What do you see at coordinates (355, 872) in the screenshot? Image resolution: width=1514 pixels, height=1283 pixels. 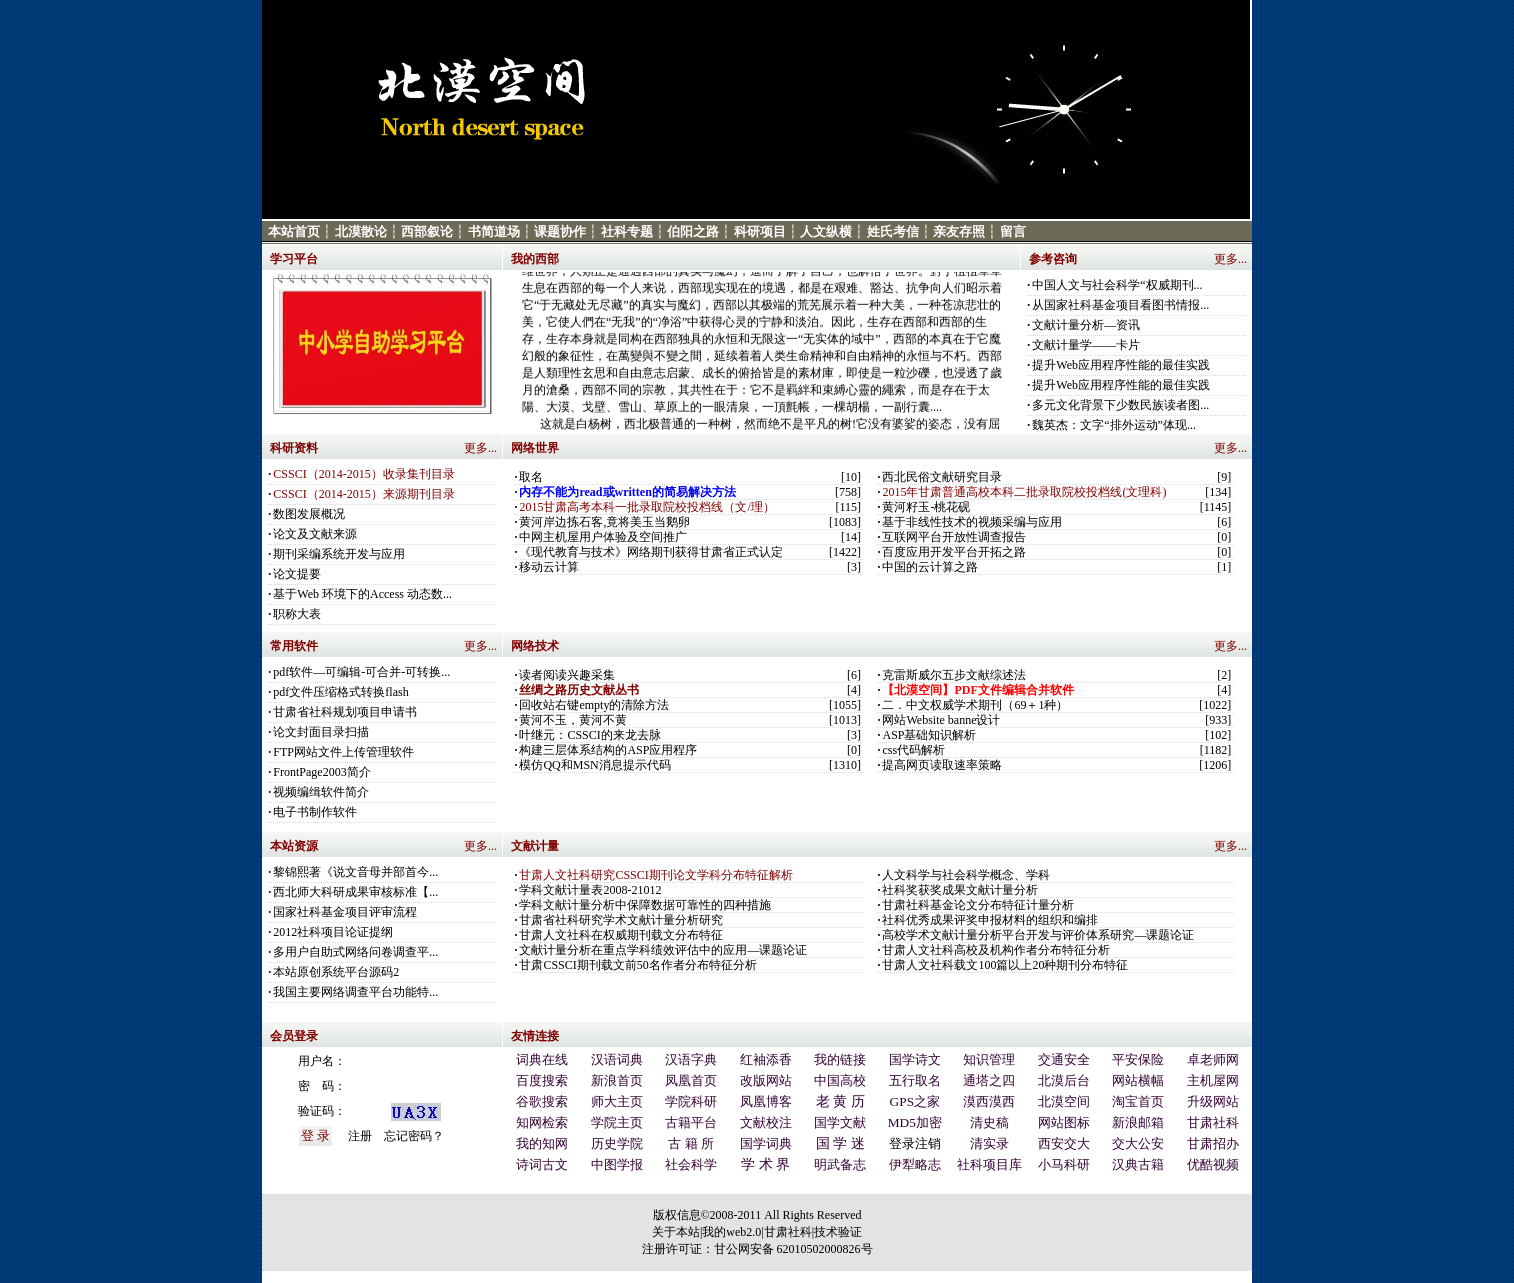 I see `黎锦熙著《说文音母并部首今...` at bounding box center [355, 872].